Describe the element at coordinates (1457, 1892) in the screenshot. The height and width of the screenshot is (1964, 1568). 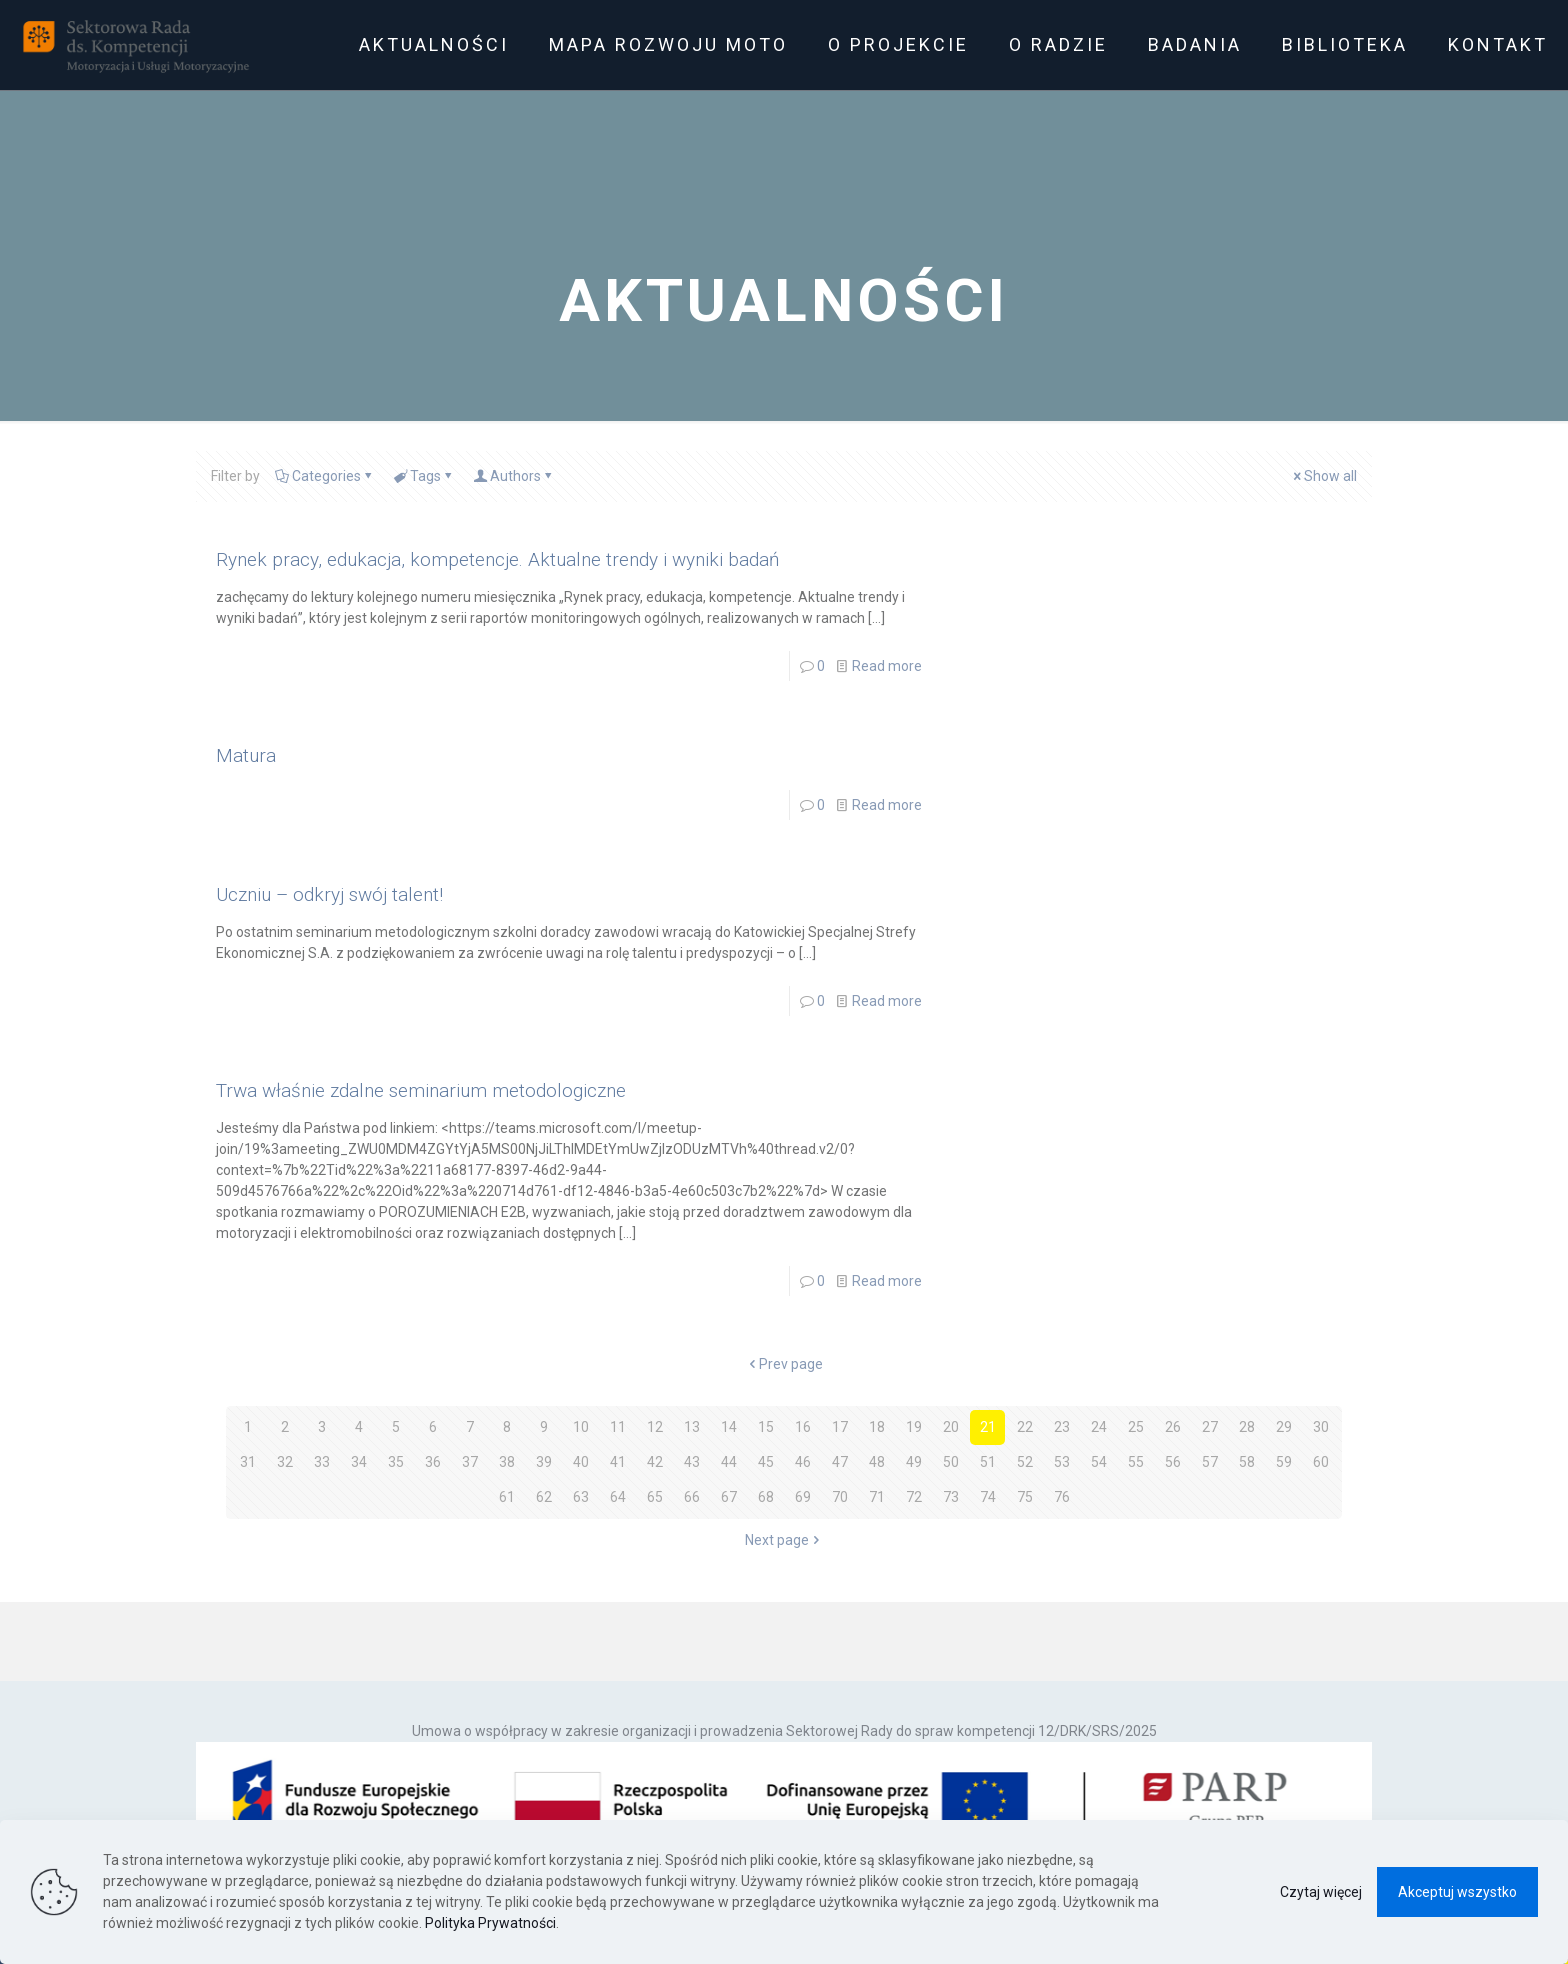
I see `Akceptuj wszystko` at that location.